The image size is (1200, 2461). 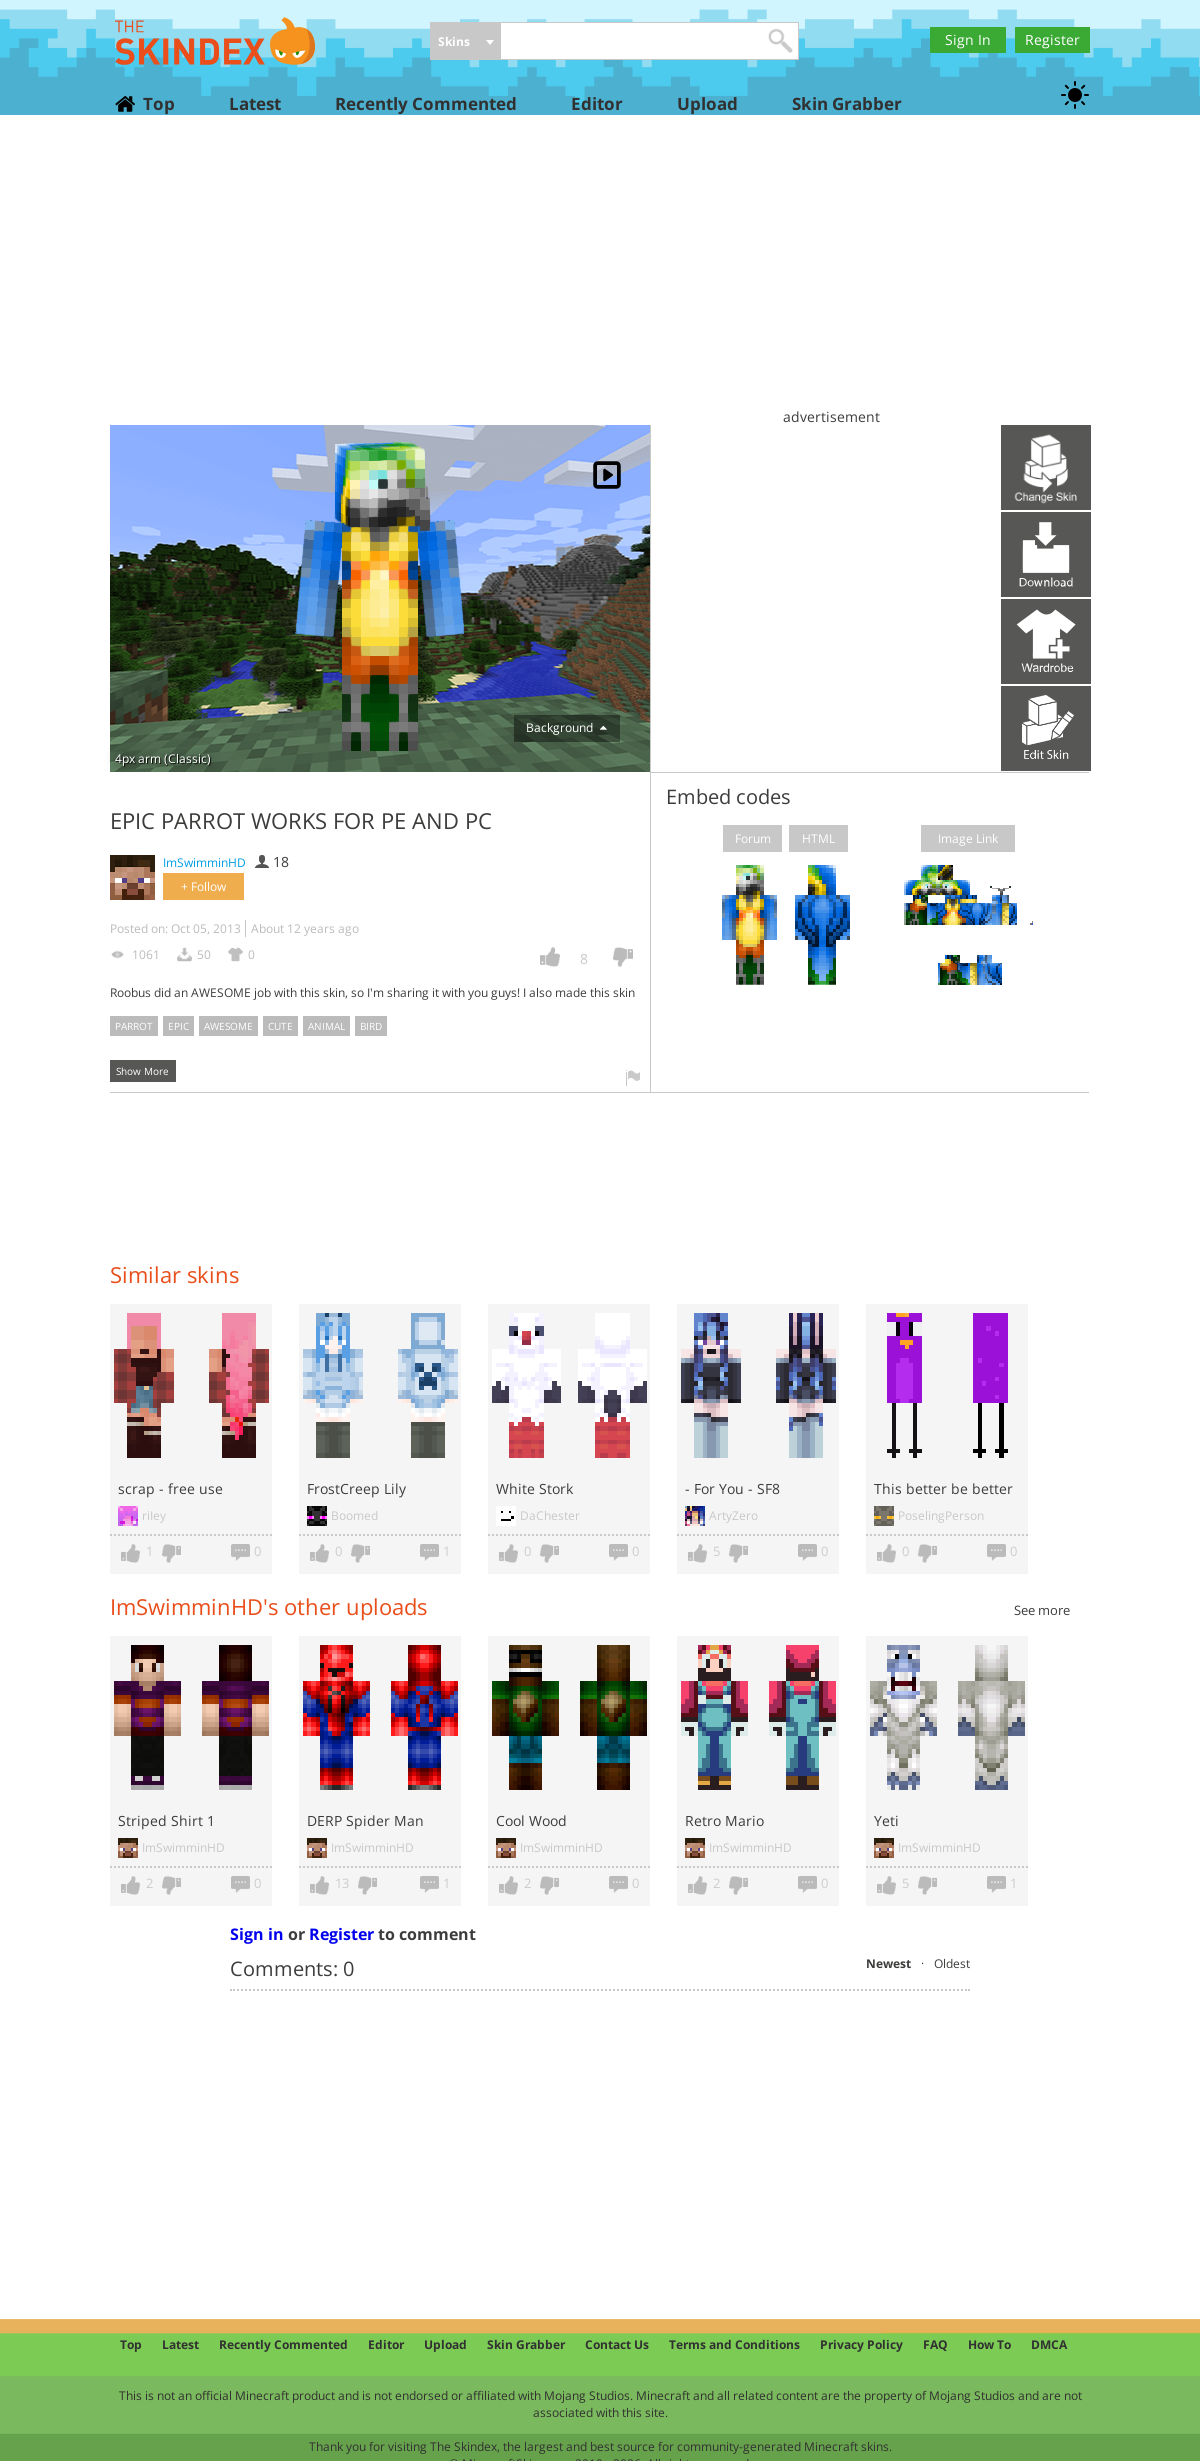 What do you see at coordinates (952, 1963) in the screenshot?
I see `Oldest` at bounding box center [952, 1963].